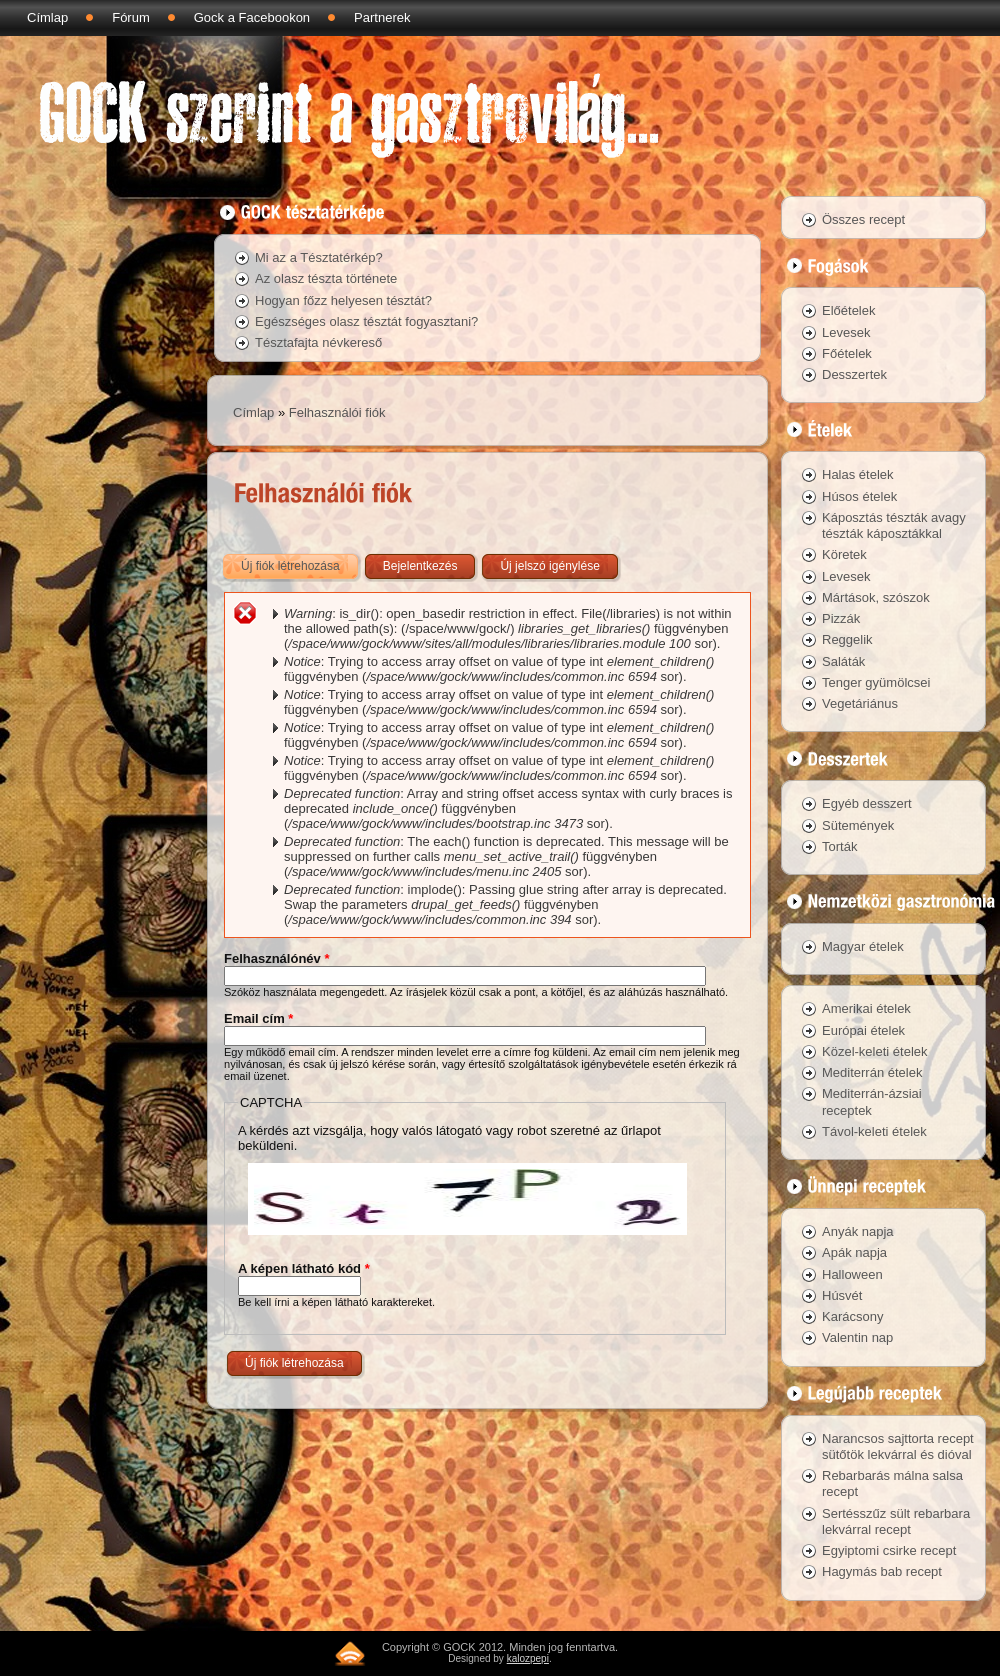  What do you see at coordinates (839, 846) in the screenshot?
I see `Torták` at bounding box center [839, 846].